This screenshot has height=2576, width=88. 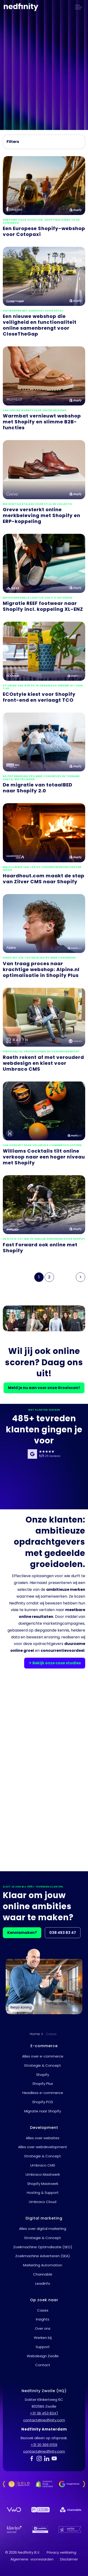 I want to click on 038 453 83 47, so click(x=62, y=1933).